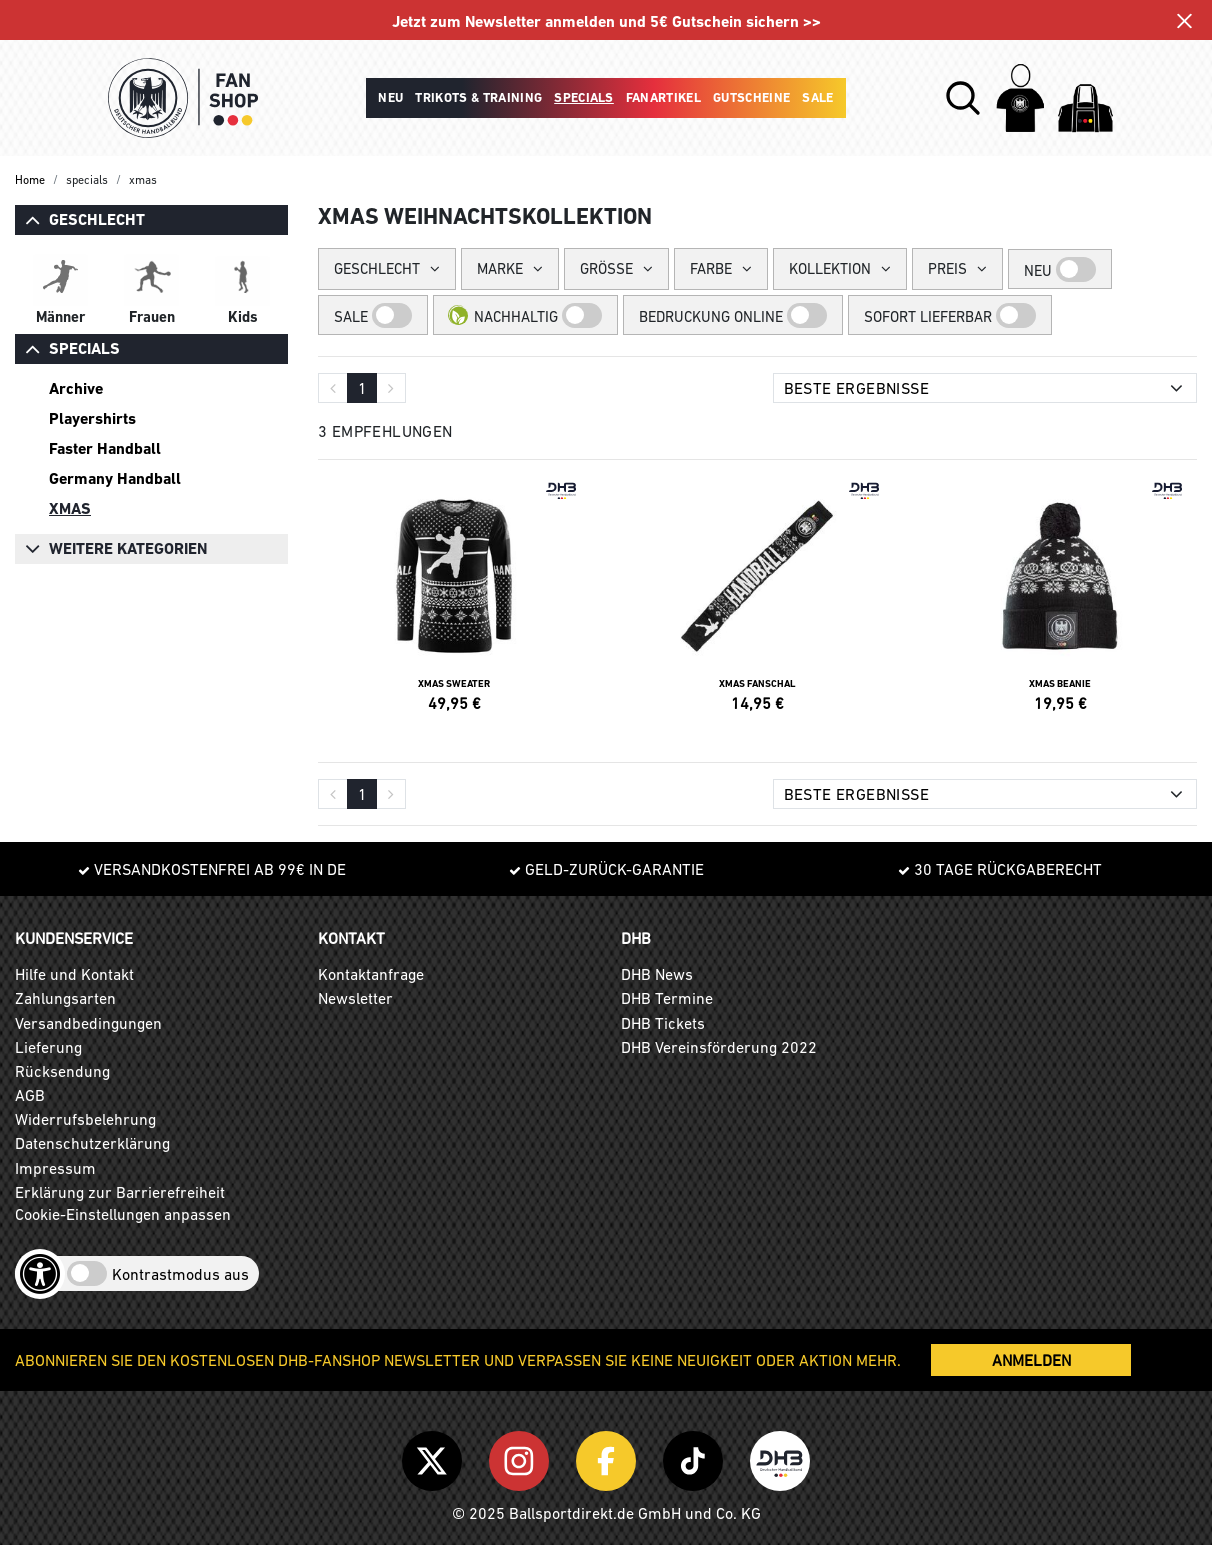  I want to click on DHB Tickets, so click(663, 1023).